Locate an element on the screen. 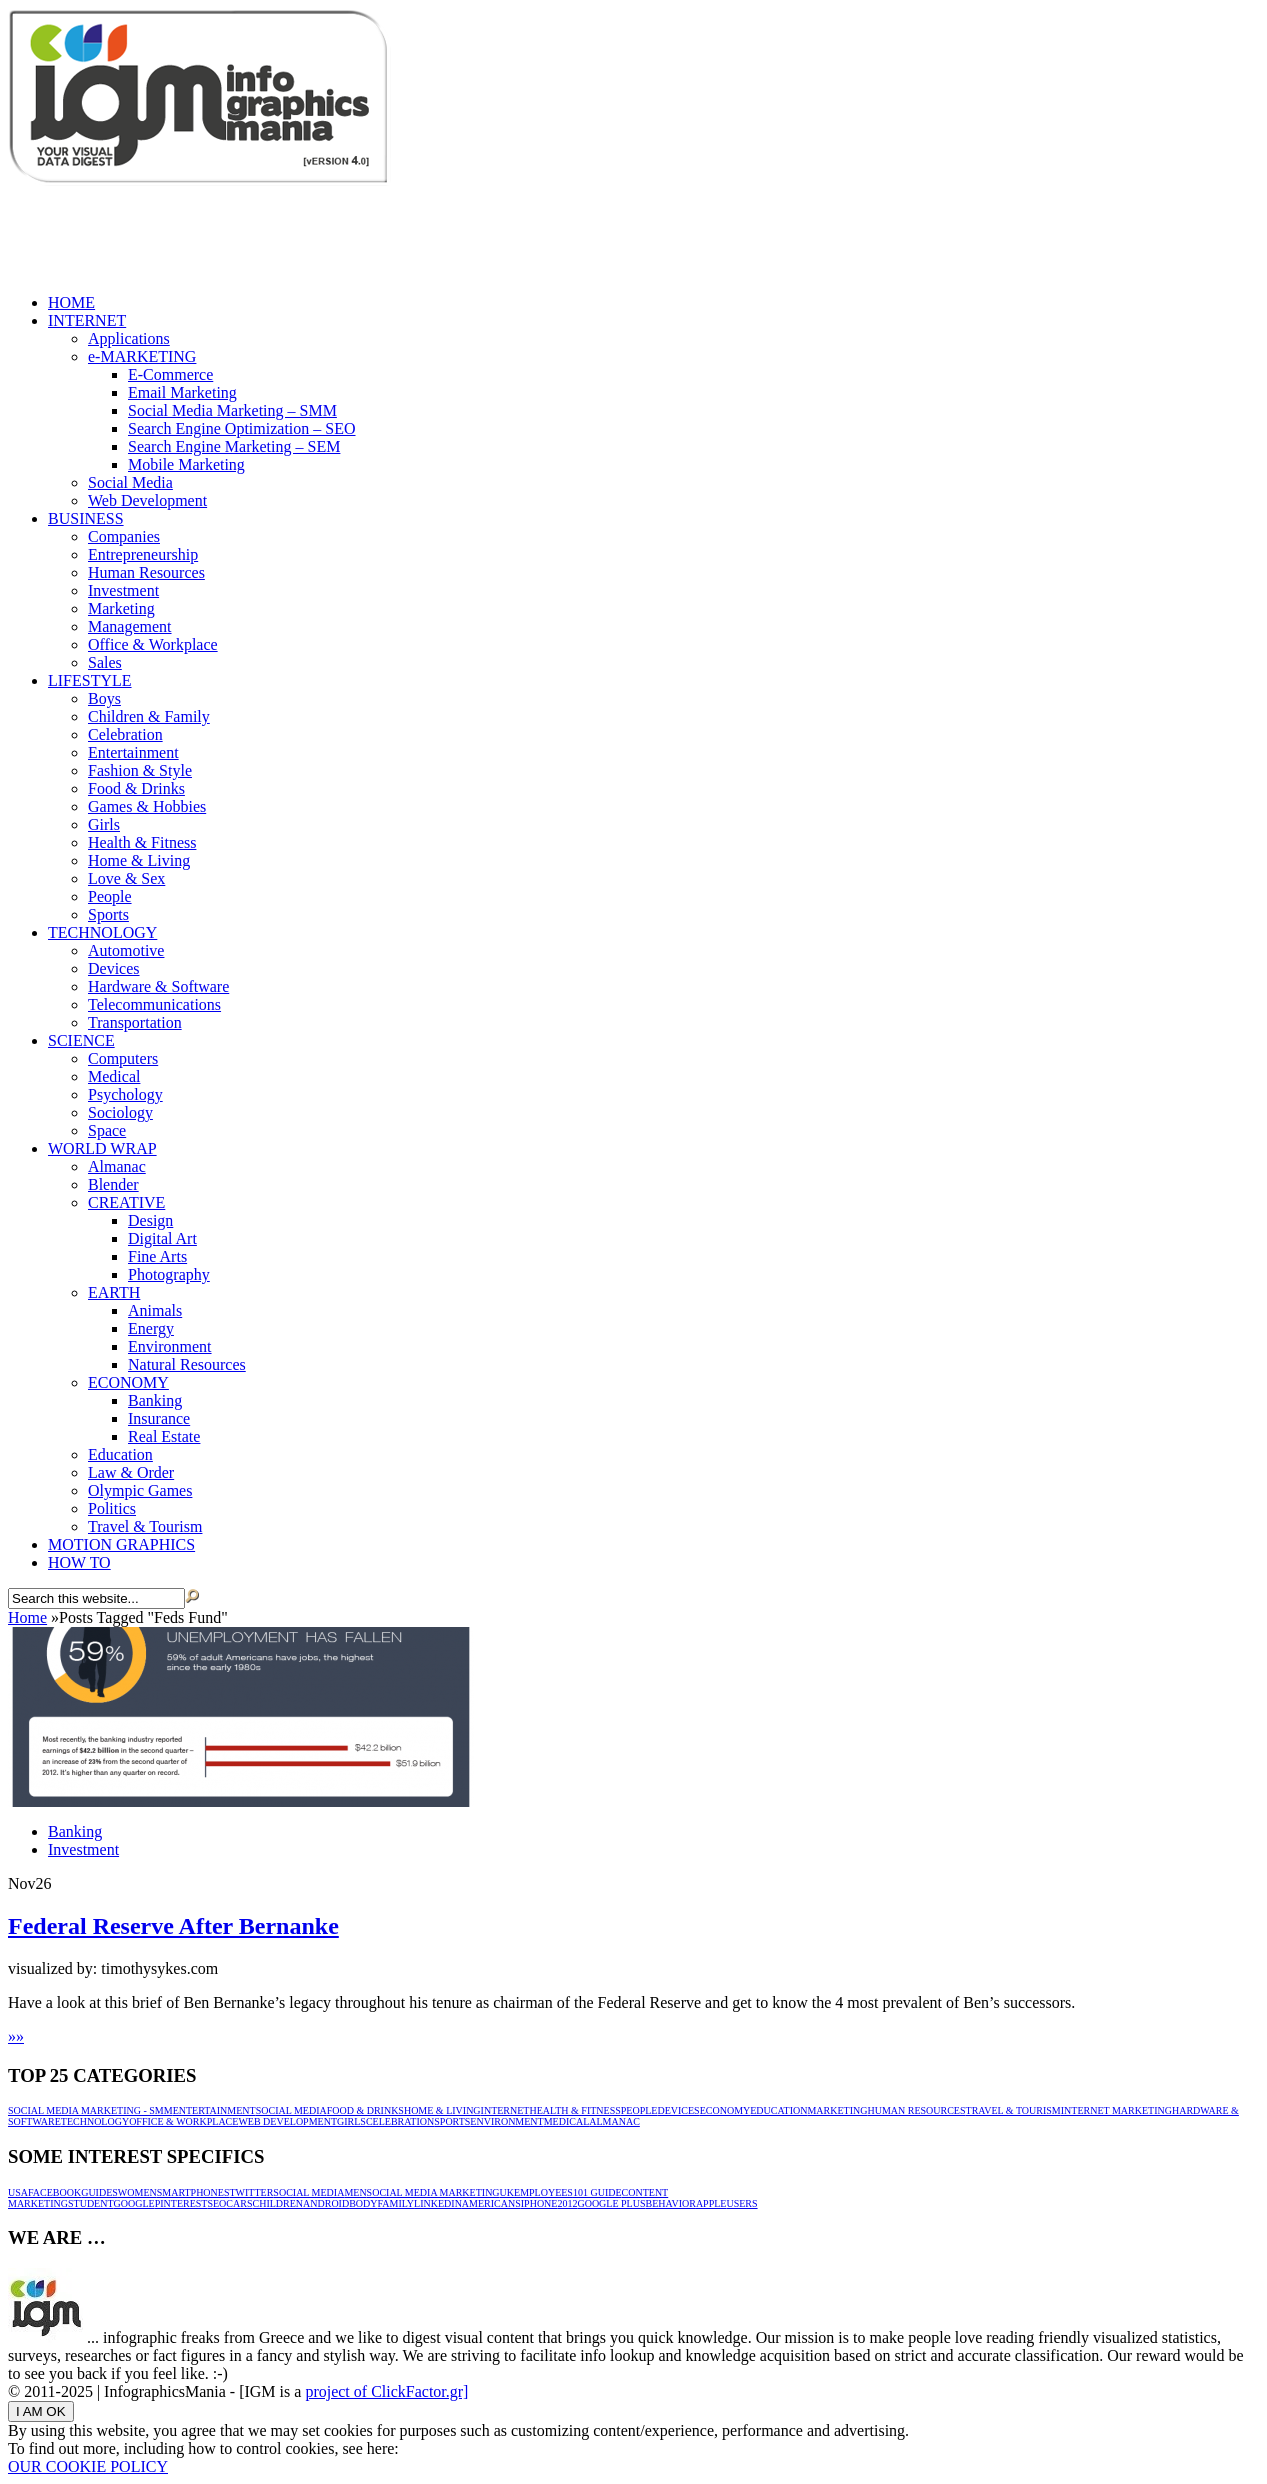 This screenshot has width=1267, height=2484. Smartphones is located at coordinates (193, 2192).